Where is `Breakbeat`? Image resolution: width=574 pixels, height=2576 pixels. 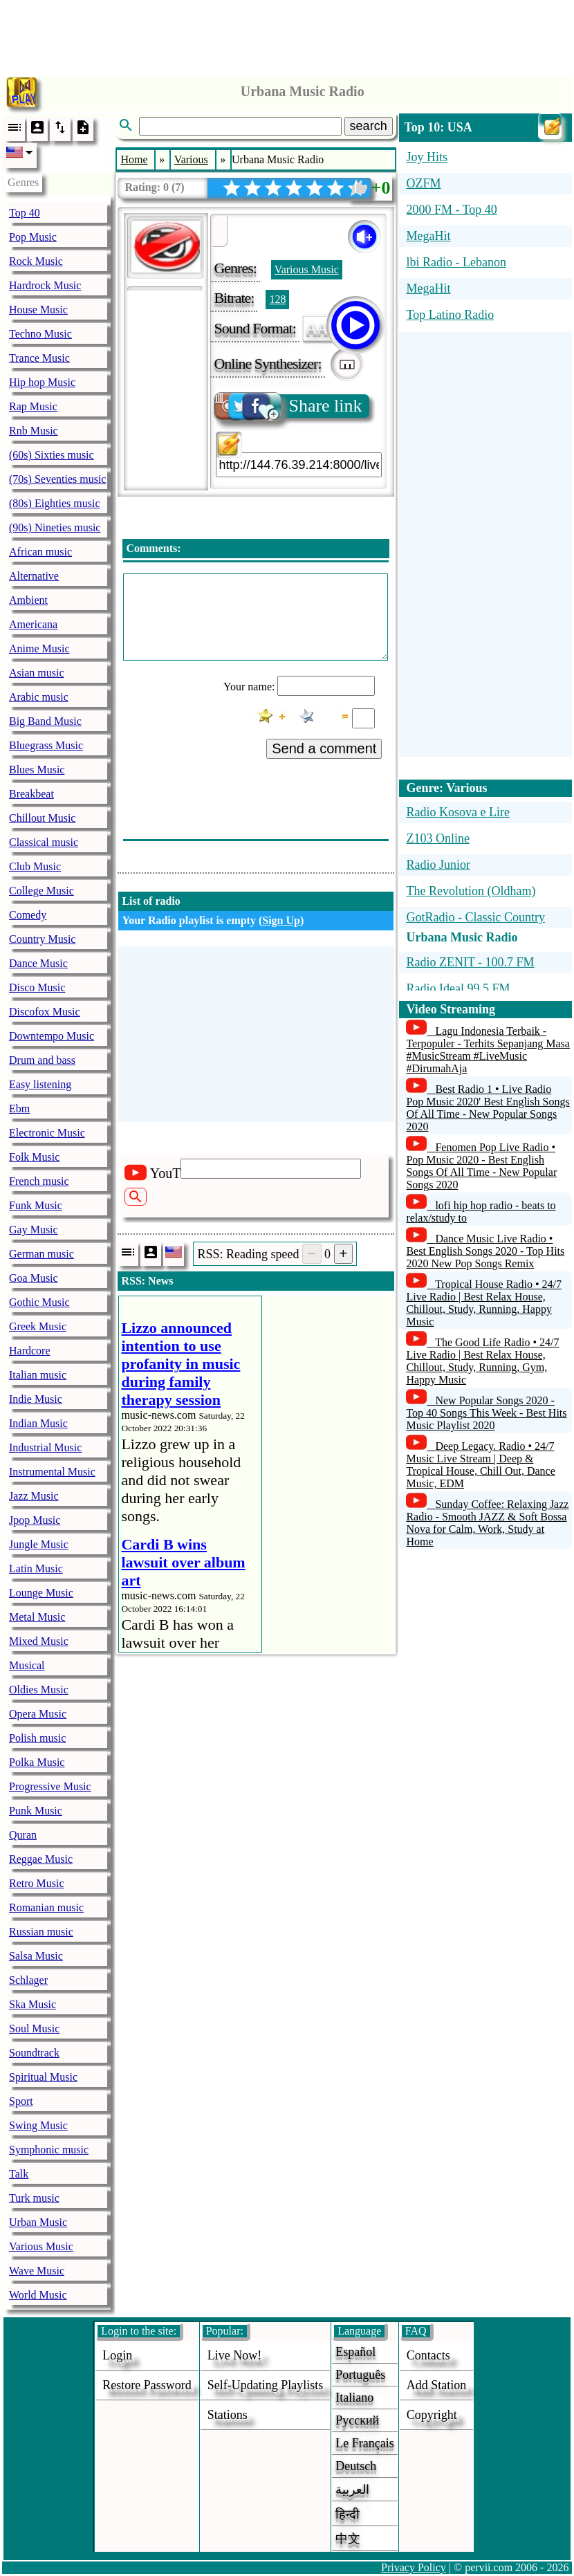
Breakbeat is located at coordinates (31, 794).